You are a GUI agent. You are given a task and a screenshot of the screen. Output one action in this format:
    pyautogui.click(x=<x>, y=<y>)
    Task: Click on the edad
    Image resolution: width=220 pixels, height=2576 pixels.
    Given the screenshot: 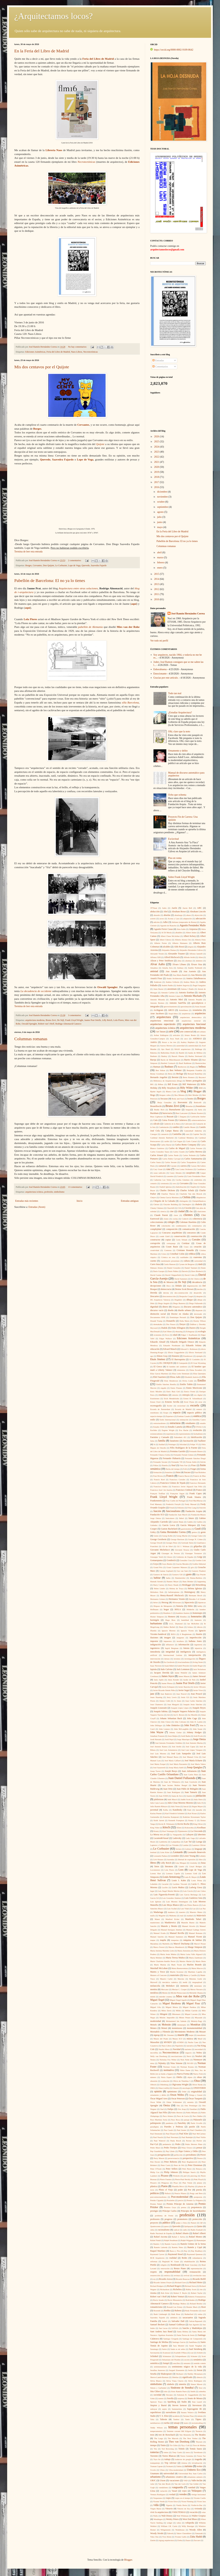 What is the action you would take?
    pyautogui.click(x=175, y=1335)
    